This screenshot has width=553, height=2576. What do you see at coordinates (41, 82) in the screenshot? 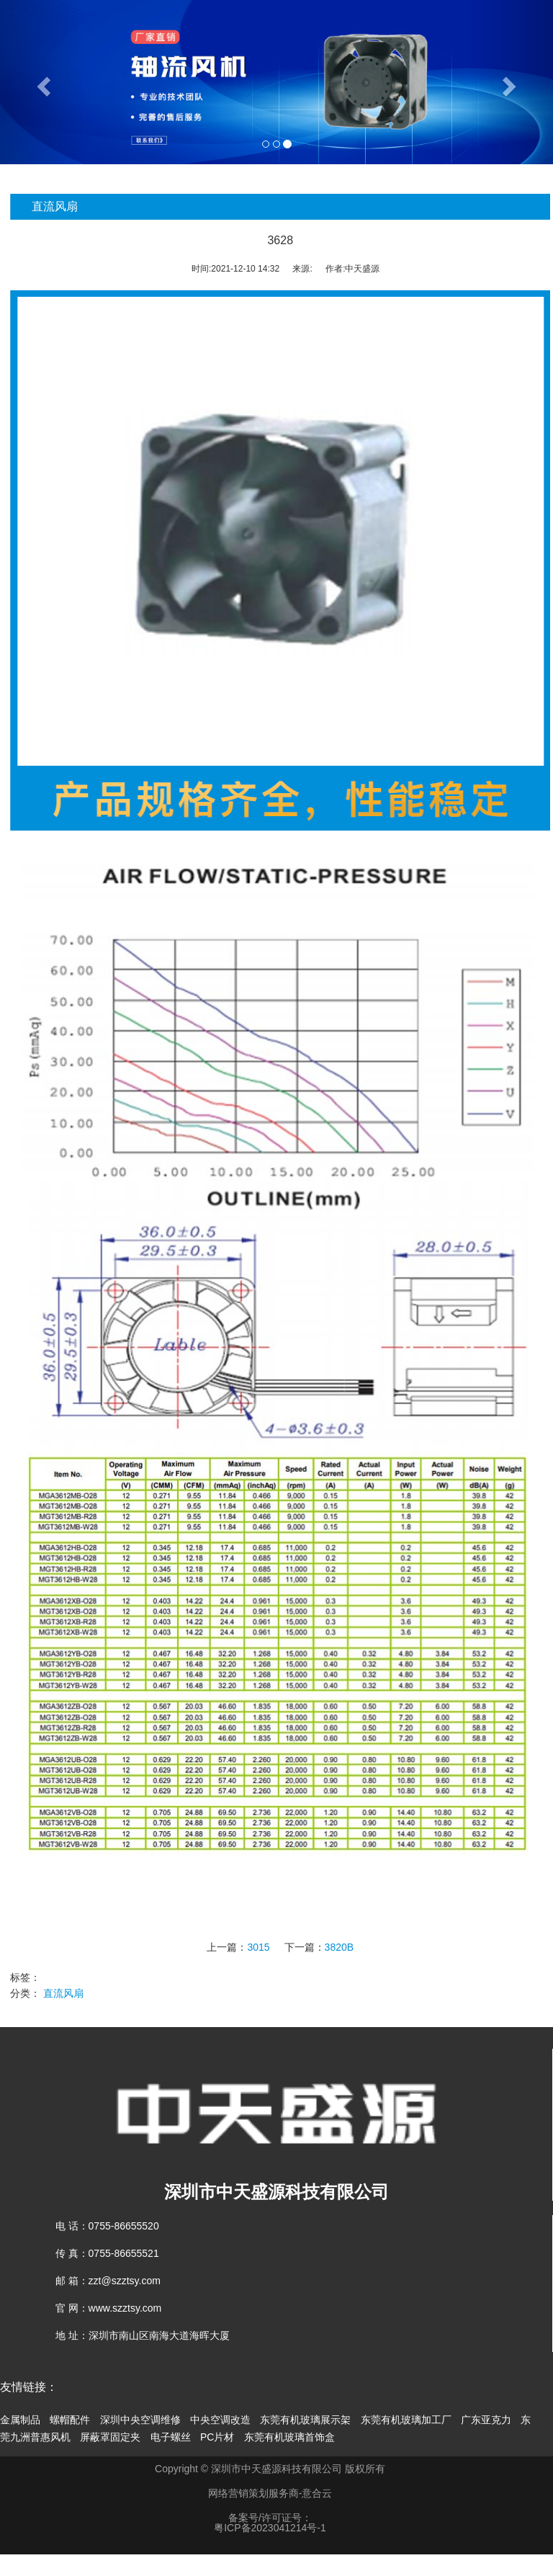
I see `[button]` at bounding box center [41, 82].